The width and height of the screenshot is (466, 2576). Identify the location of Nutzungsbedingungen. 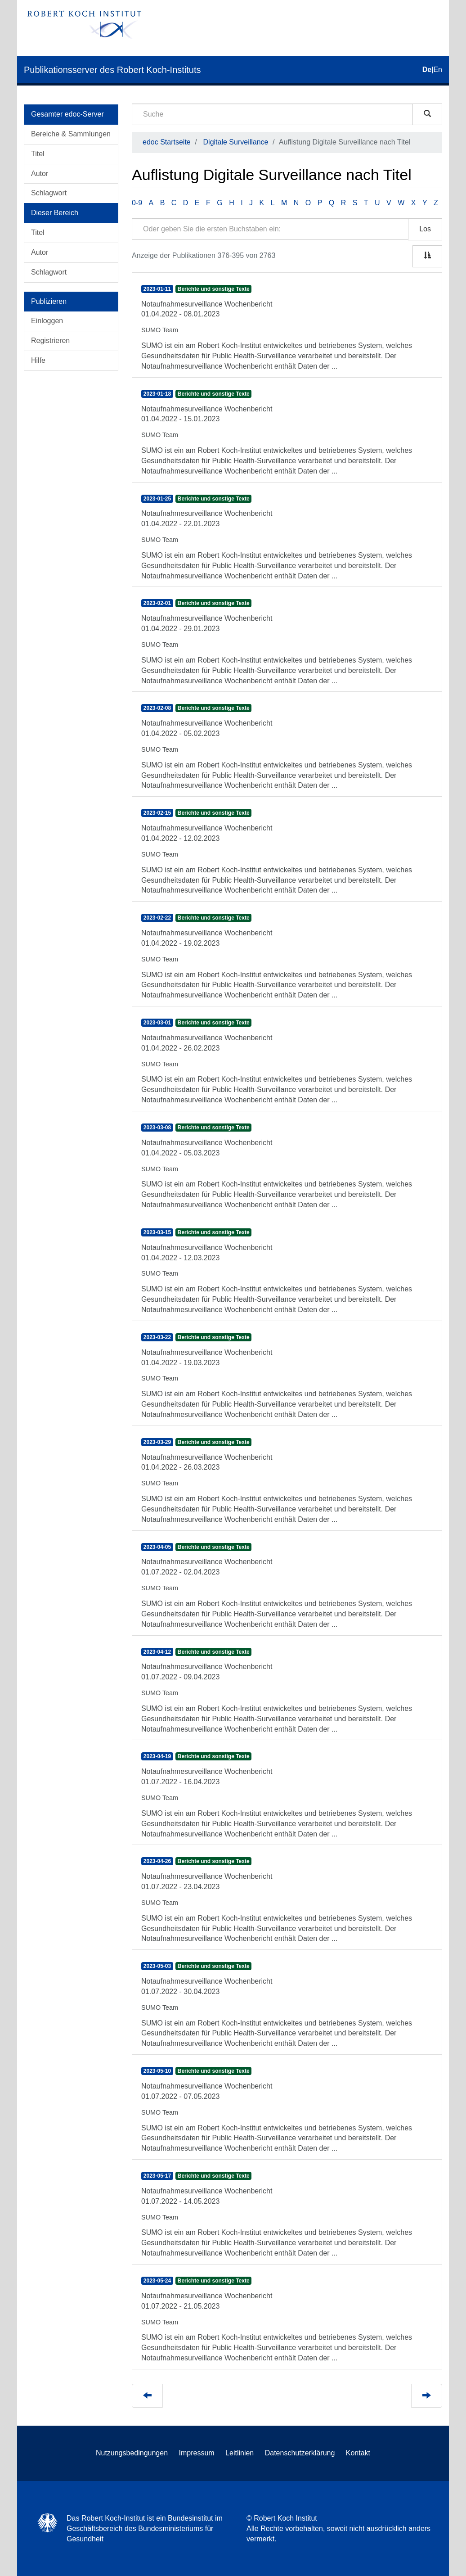
(132, 2453).